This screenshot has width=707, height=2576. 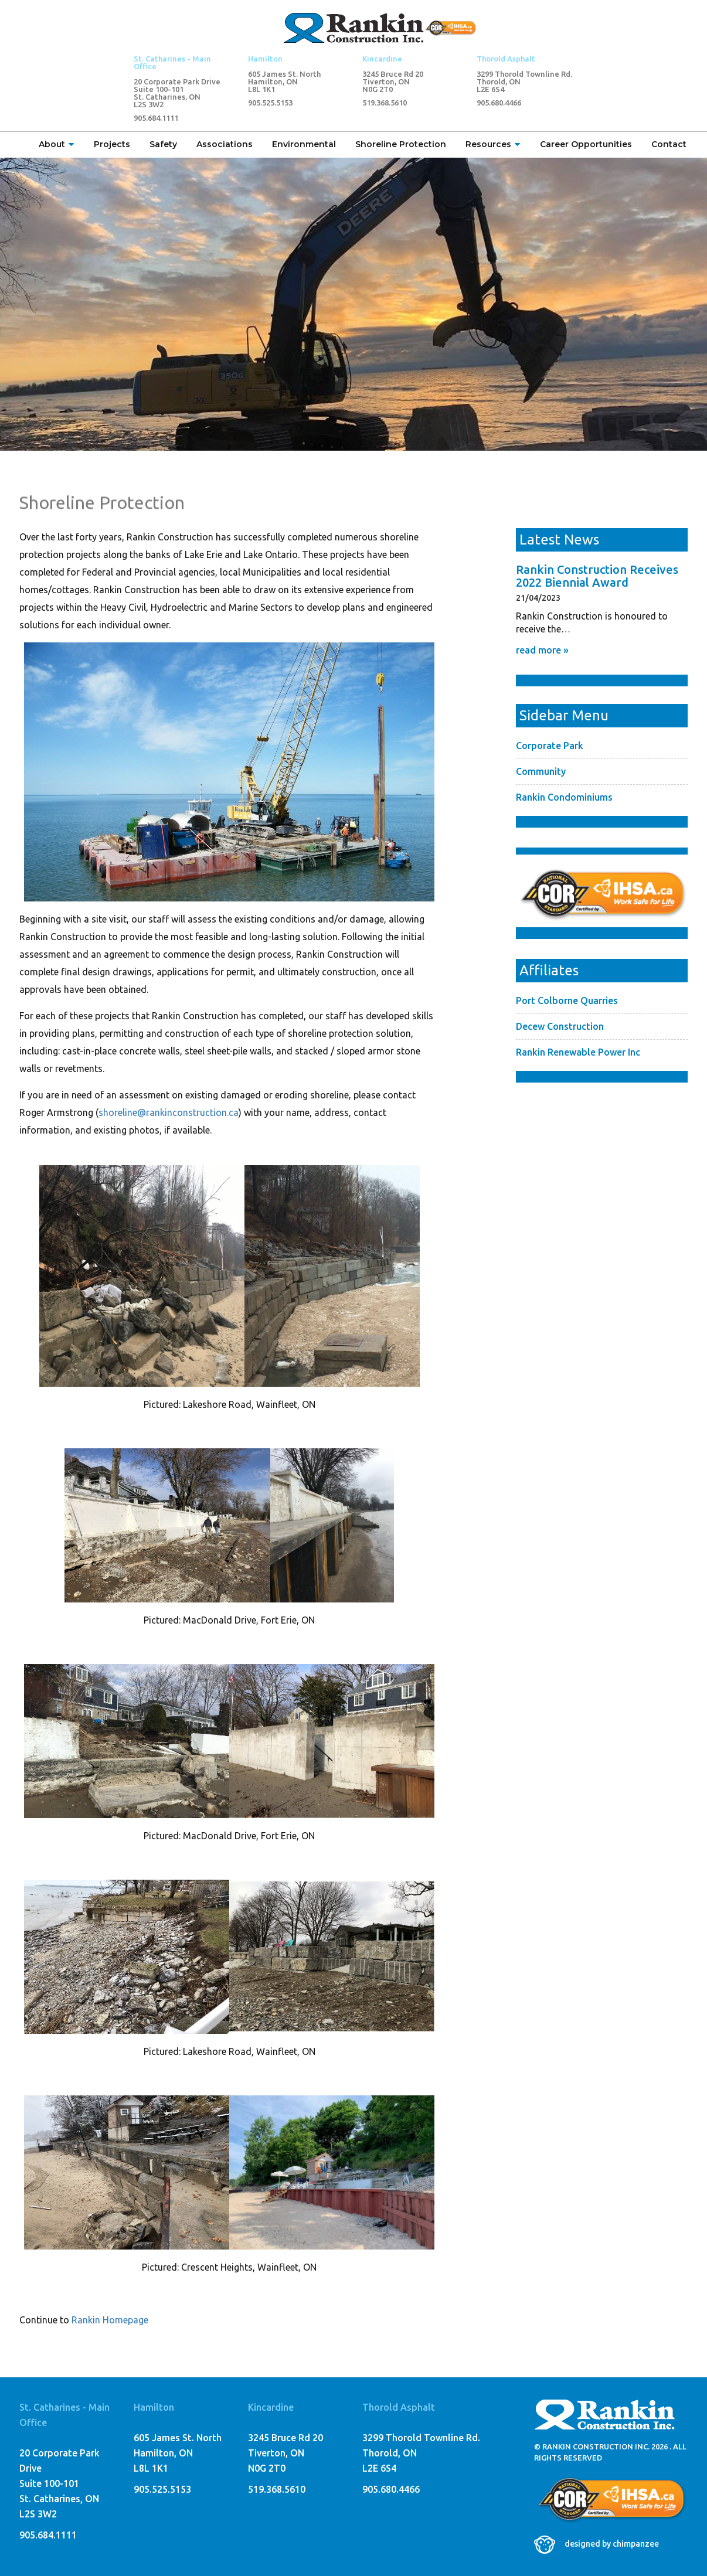 What do you see at coordinates (493, 144) in the screenshot?
I see `Resources [button]` at bounding box center [493, 144].